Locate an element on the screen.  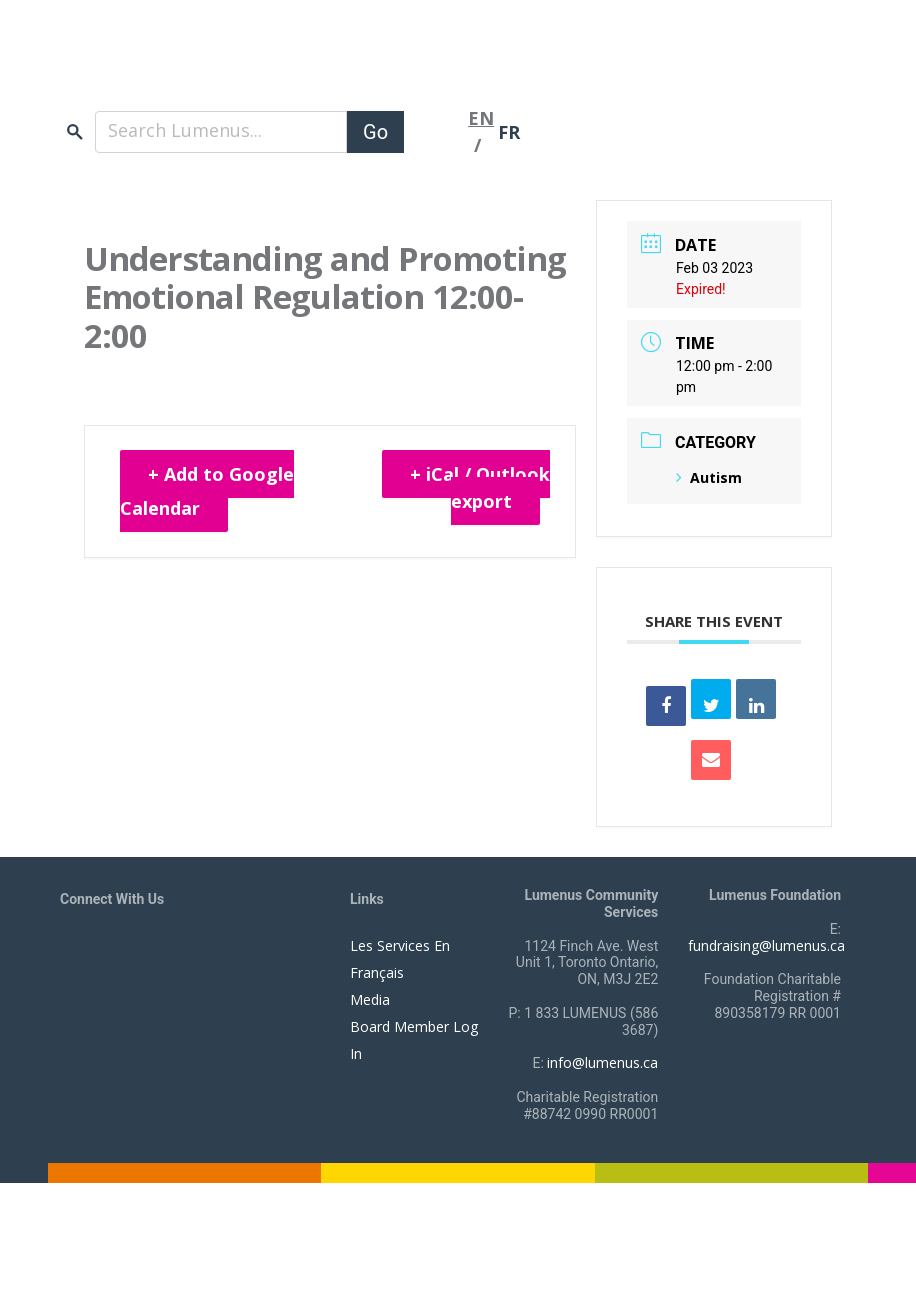
+ Add to Google Calendar is located at coordinates (207, 491).